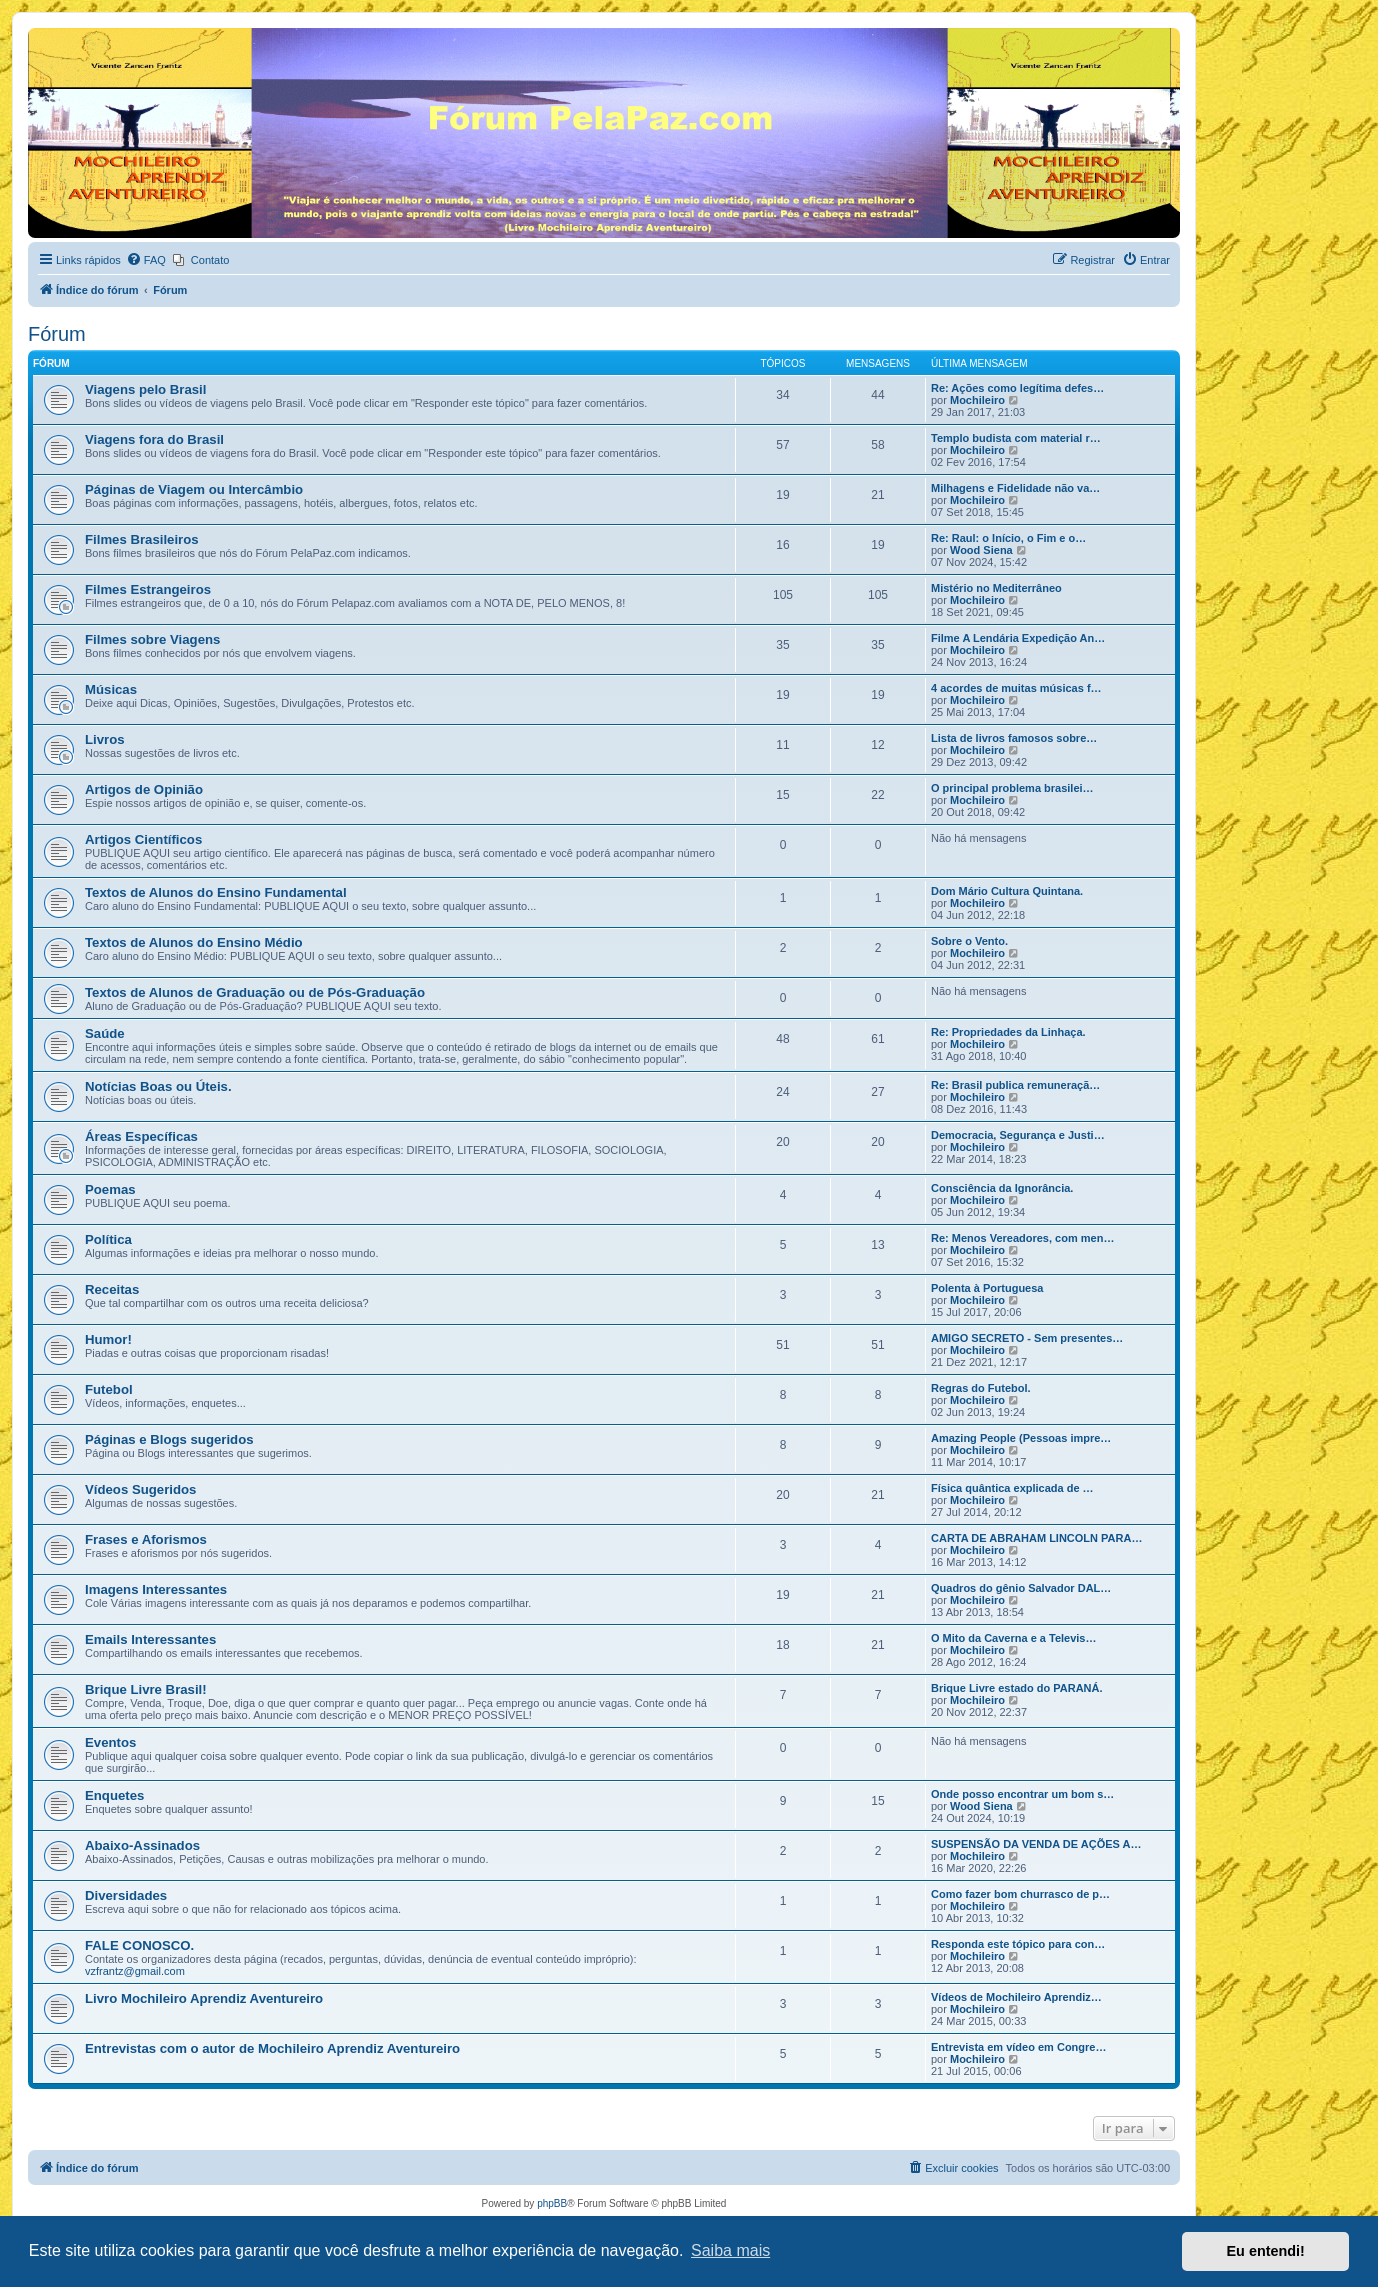 This screenshot has width=1378, height=2287. Describe the element at coordinates (126, 1895) in the screenshot. I see `Diversidades` at that location.